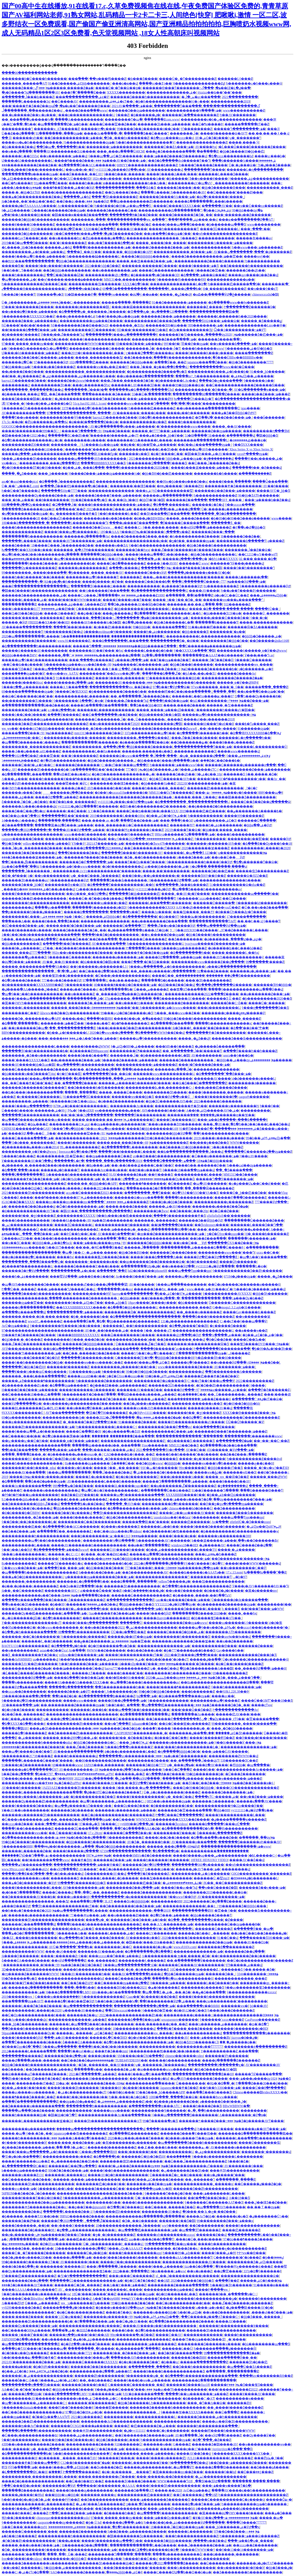  What do you see at coordinates (30, 2060) in the screenshot?
I see `����Ժ����a���˵�����` at bounding box center [30, 2060].